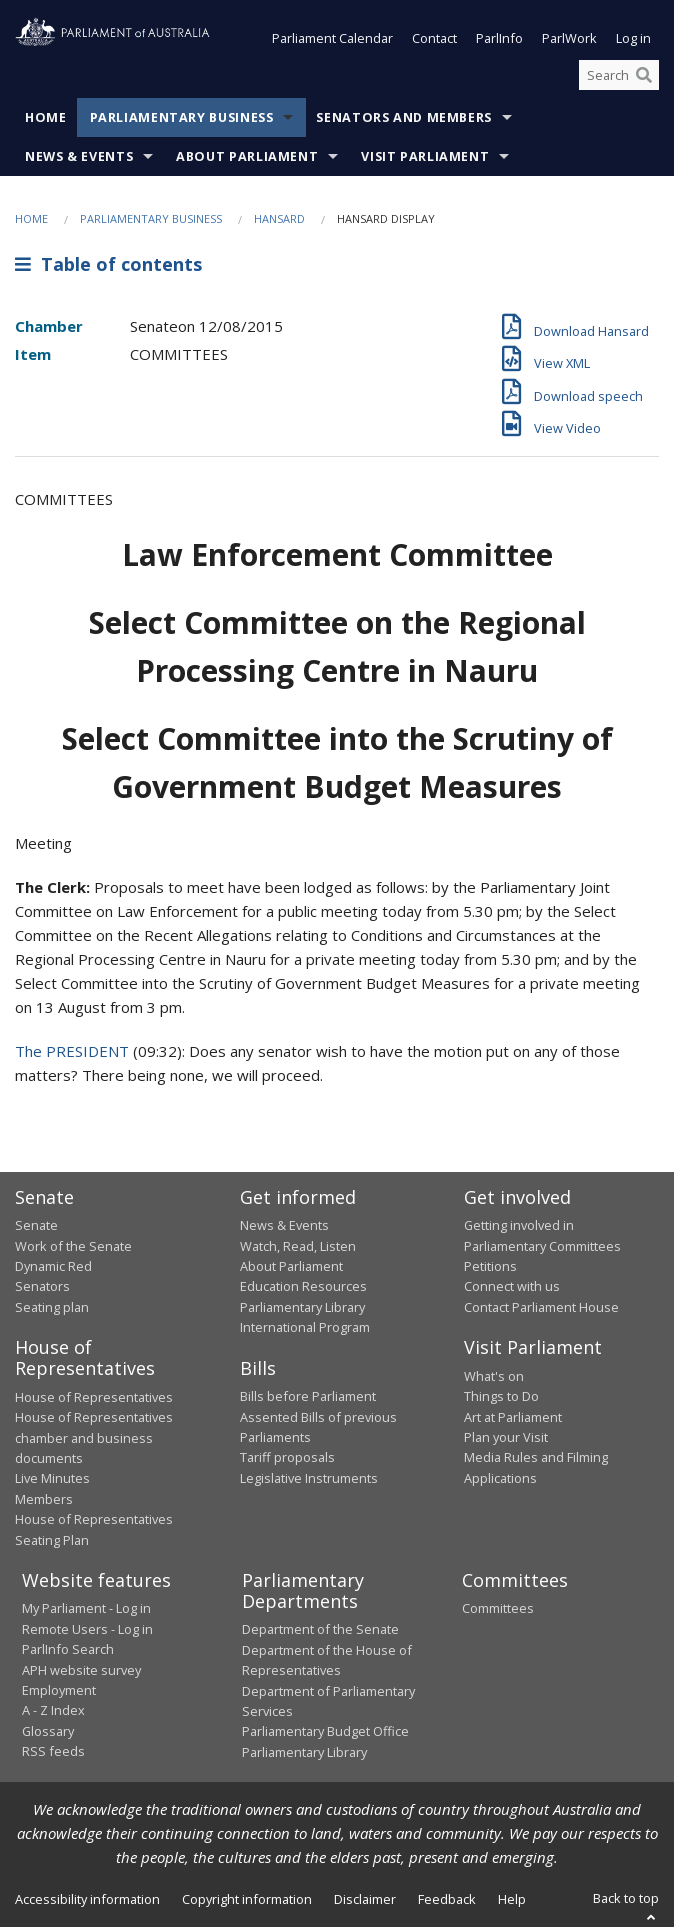  Describe the element at coordinates (619, 75) in the screenshot. I see `[Search the website]` at that location.